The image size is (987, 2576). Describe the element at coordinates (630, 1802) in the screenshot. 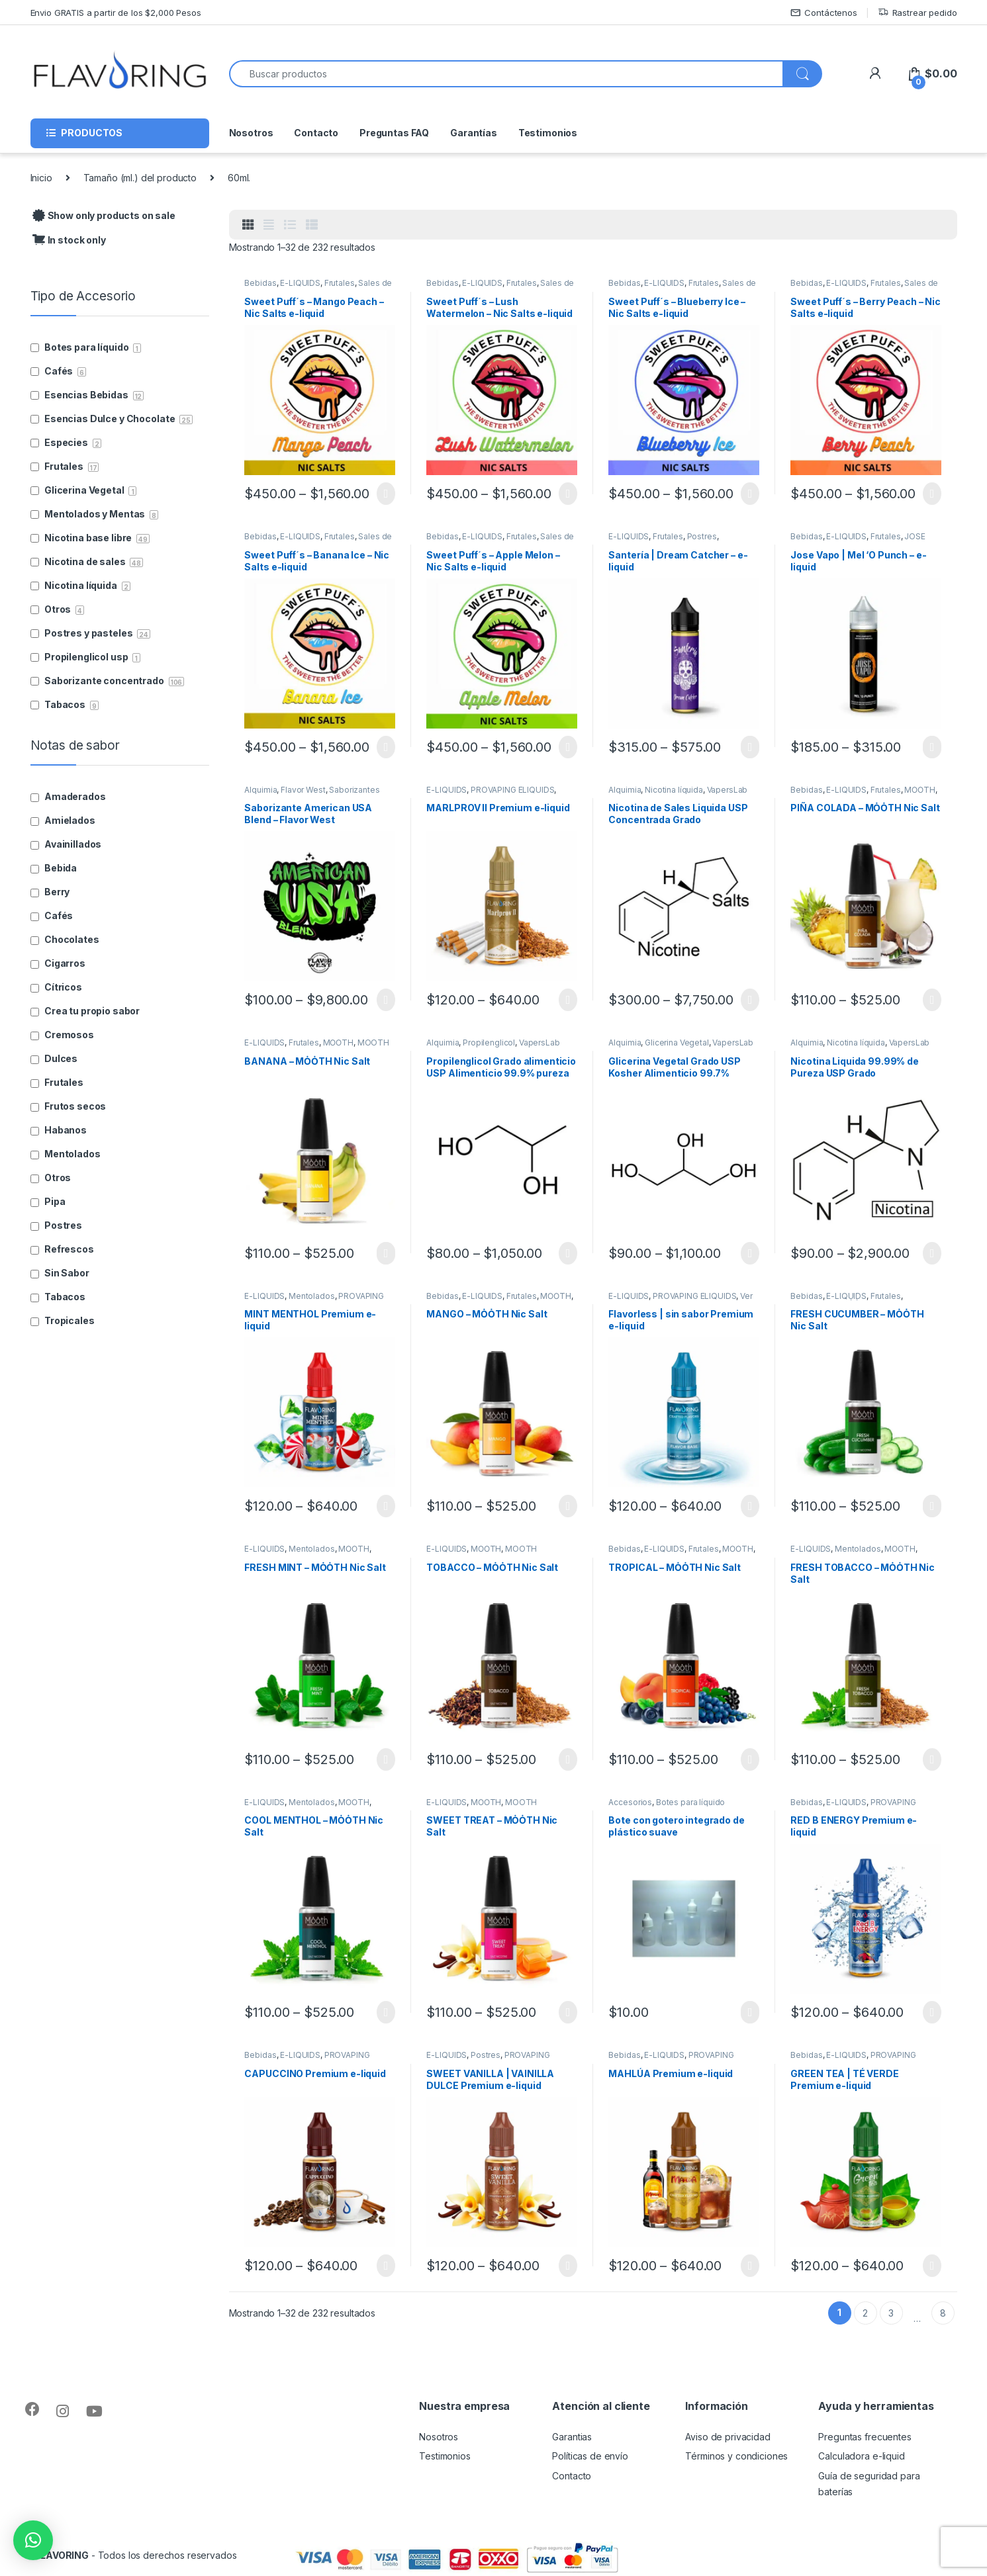

I see `Accesorios` at that location.